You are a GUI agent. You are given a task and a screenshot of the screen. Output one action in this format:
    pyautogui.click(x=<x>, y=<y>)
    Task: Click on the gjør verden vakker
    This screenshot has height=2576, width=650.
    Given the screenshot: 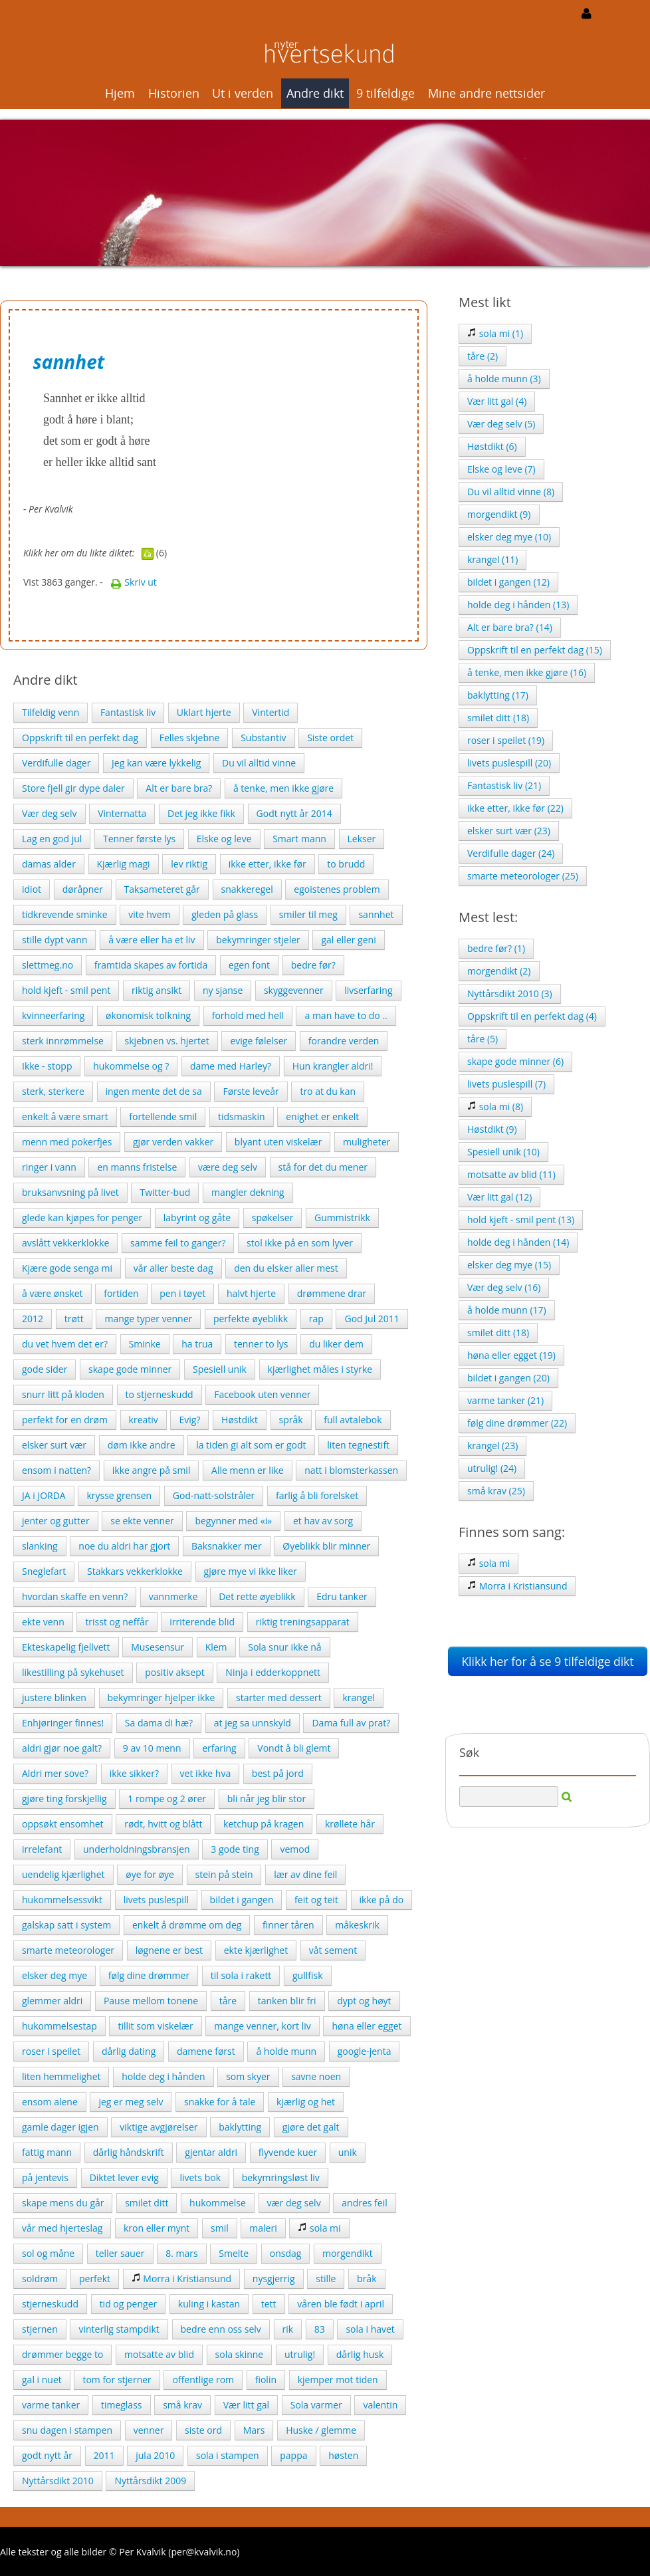 What is the action you would take?
    pyautogui.click(x=173, y=1141)
    